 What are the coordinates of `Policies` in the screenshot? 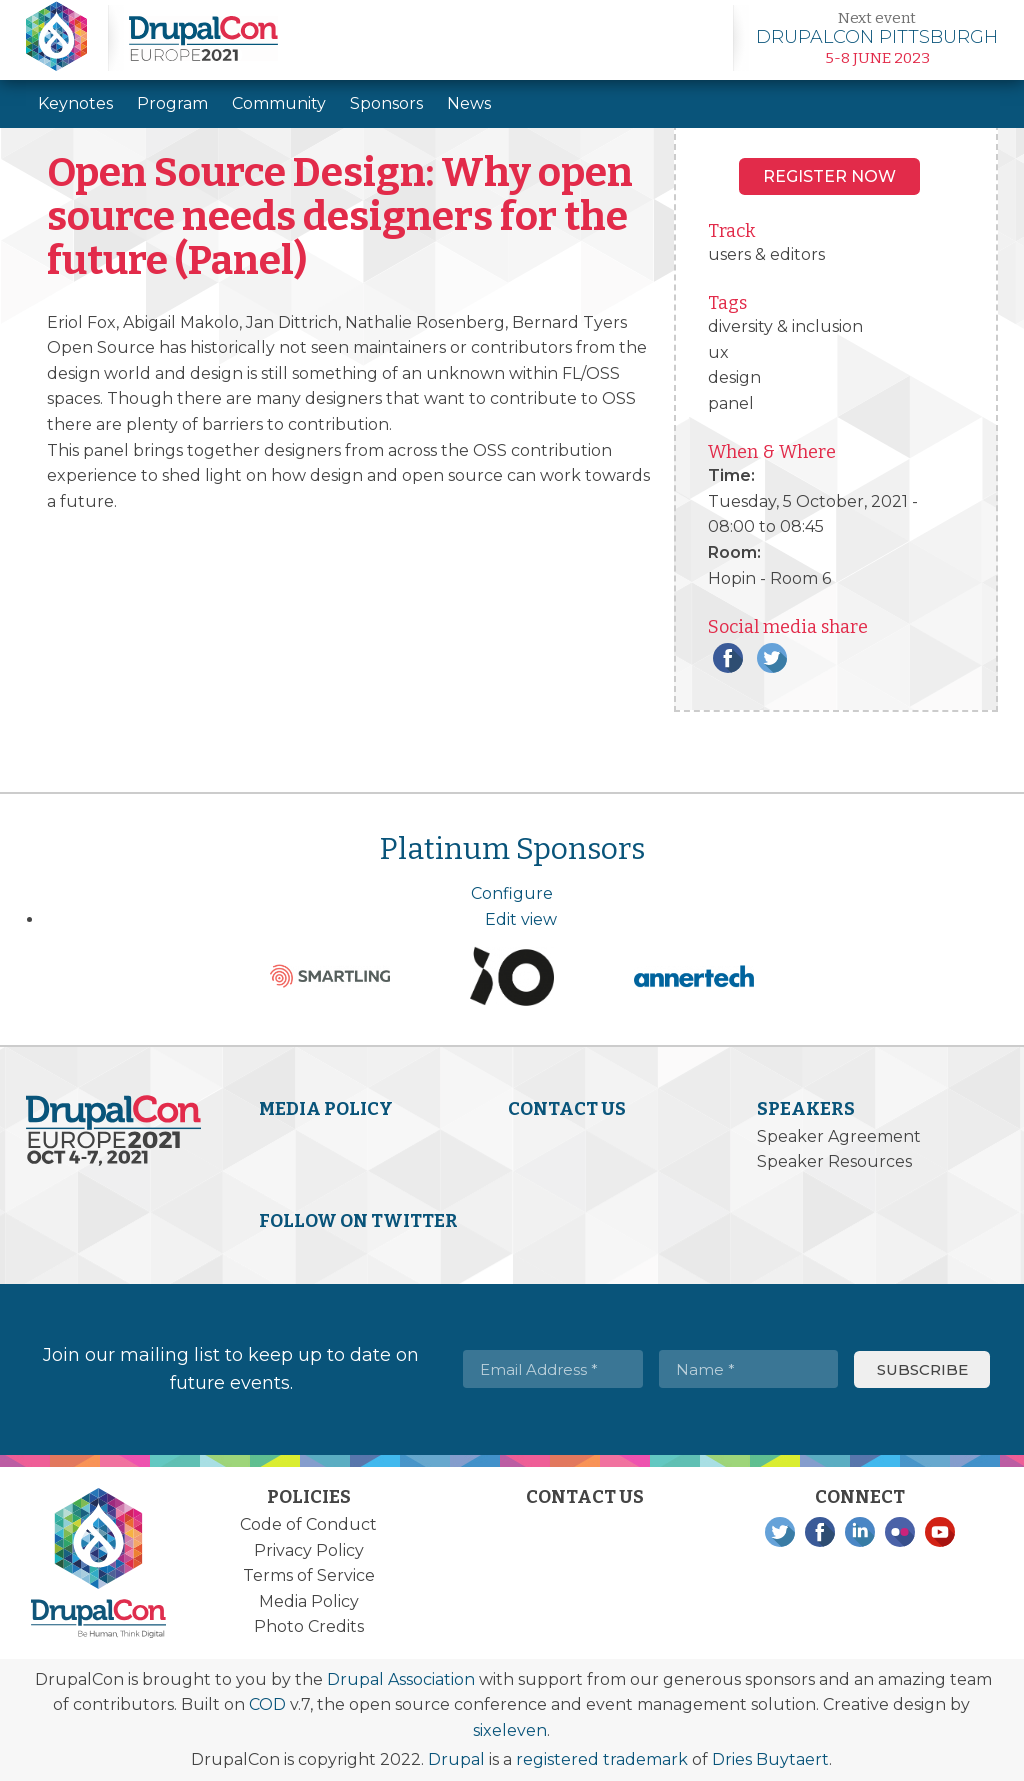 It's located at (309, 1497).